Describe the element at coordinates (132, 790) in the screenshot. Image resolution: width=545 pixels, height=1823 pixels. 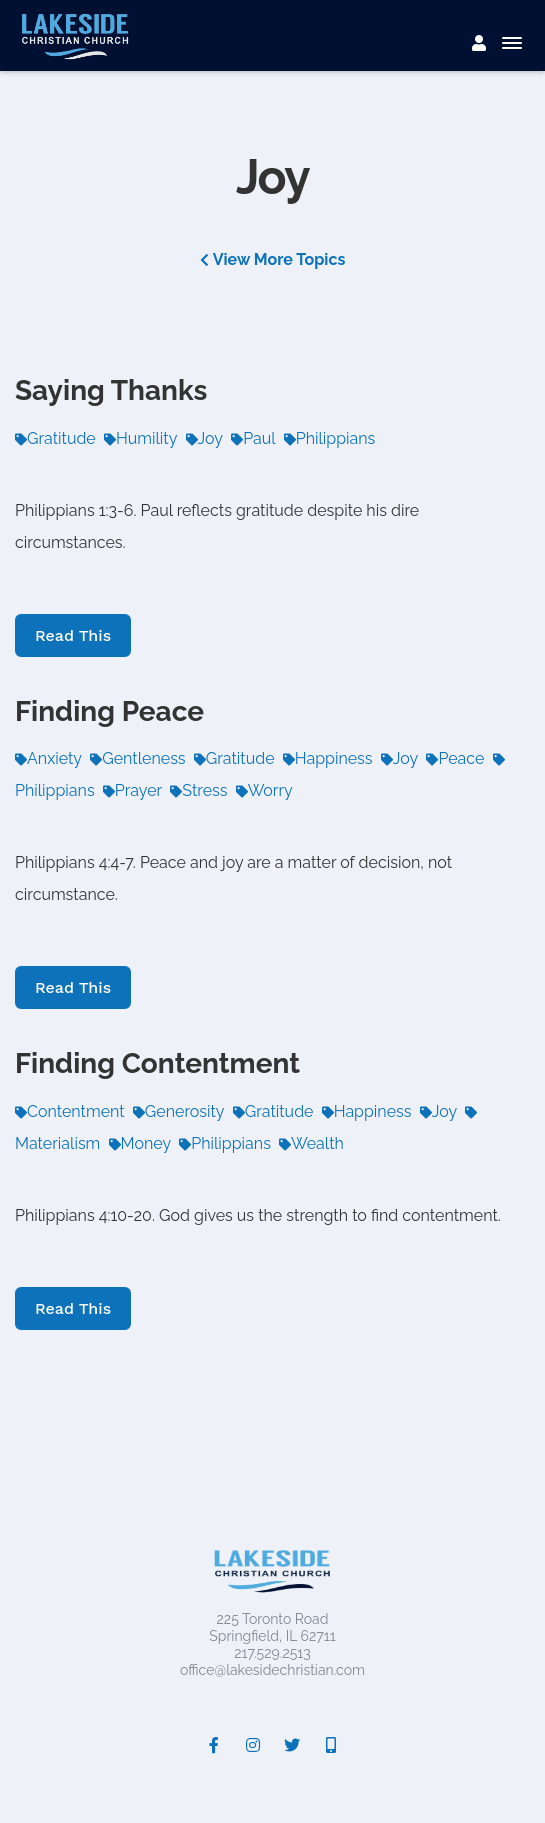
I see `Prayer` at that location.